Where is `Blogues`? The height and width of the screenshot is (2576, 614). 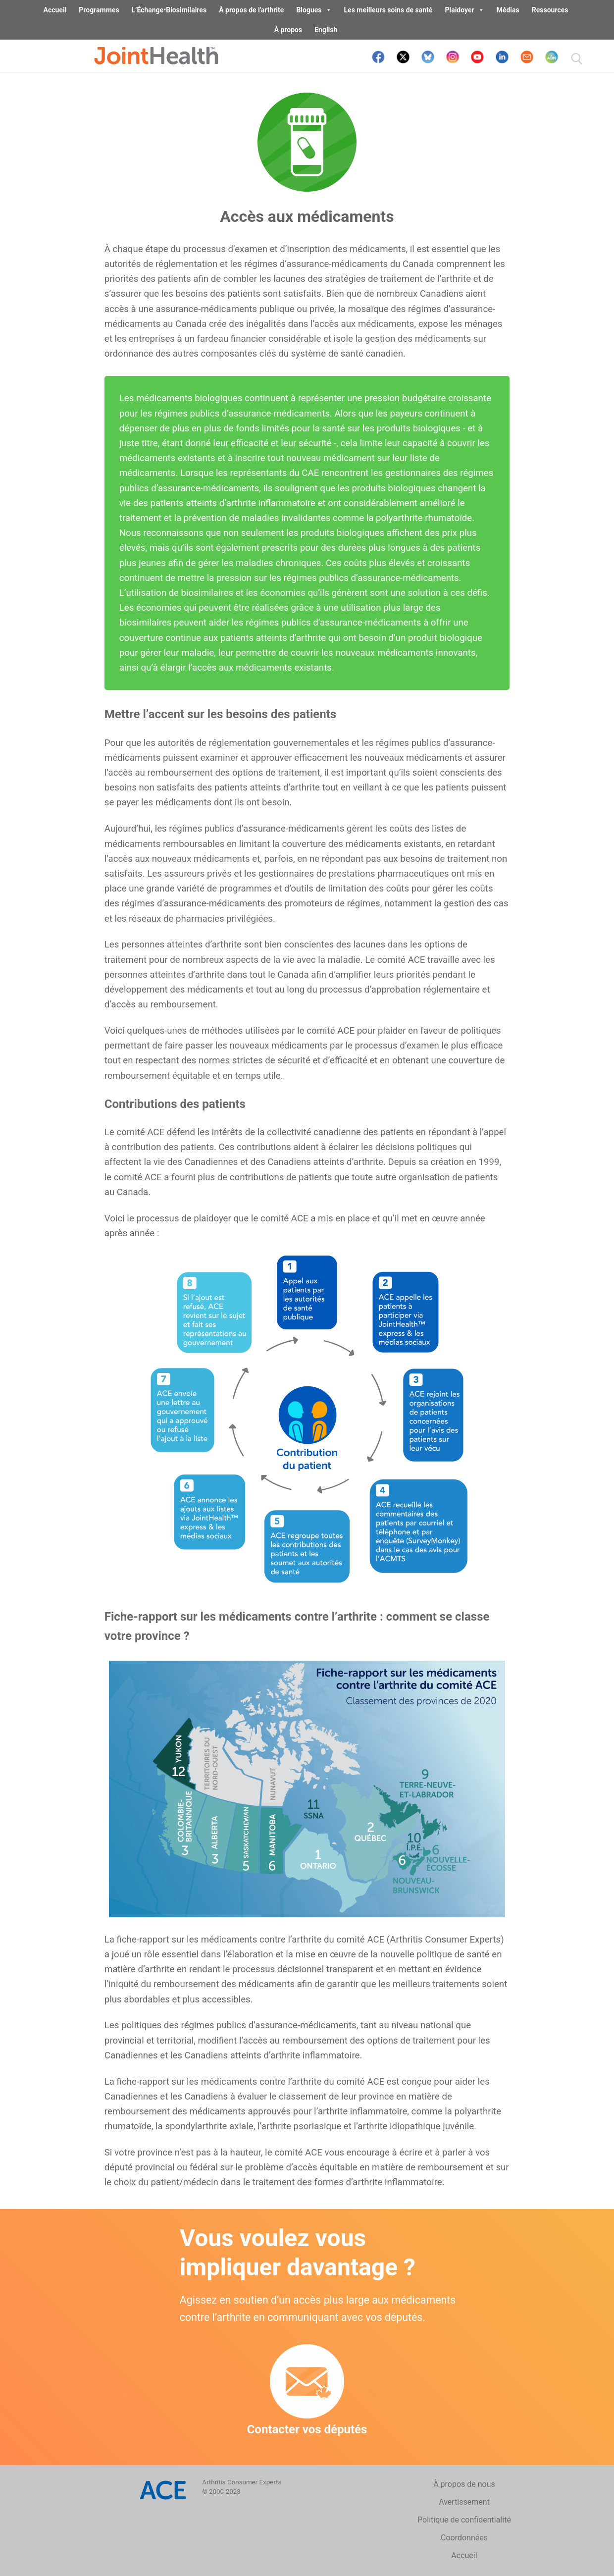
Blogues is located at coordinates (313, 10).